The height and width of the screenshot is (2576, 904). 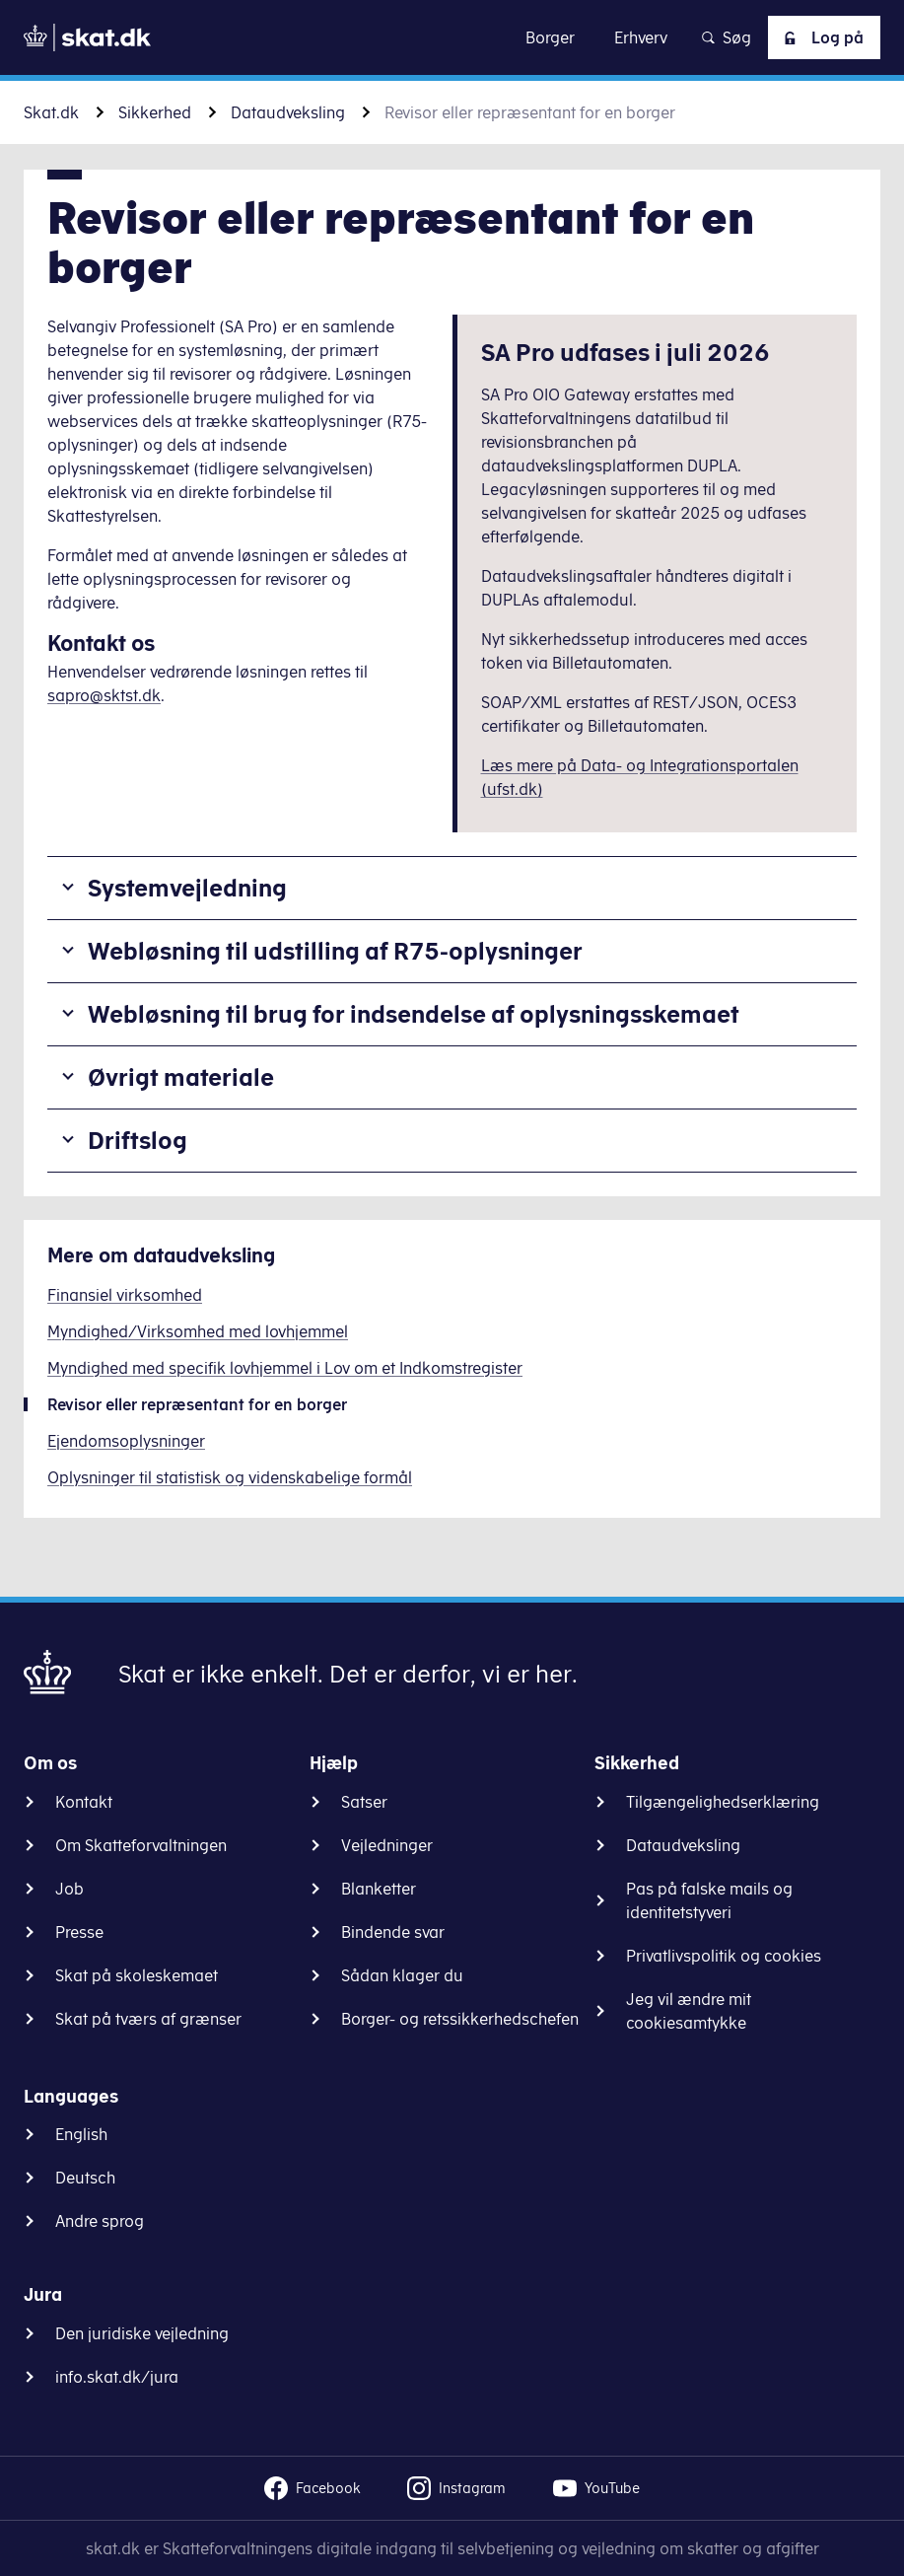 I want to click on Dataudveksling, so click(x=288, y=112).